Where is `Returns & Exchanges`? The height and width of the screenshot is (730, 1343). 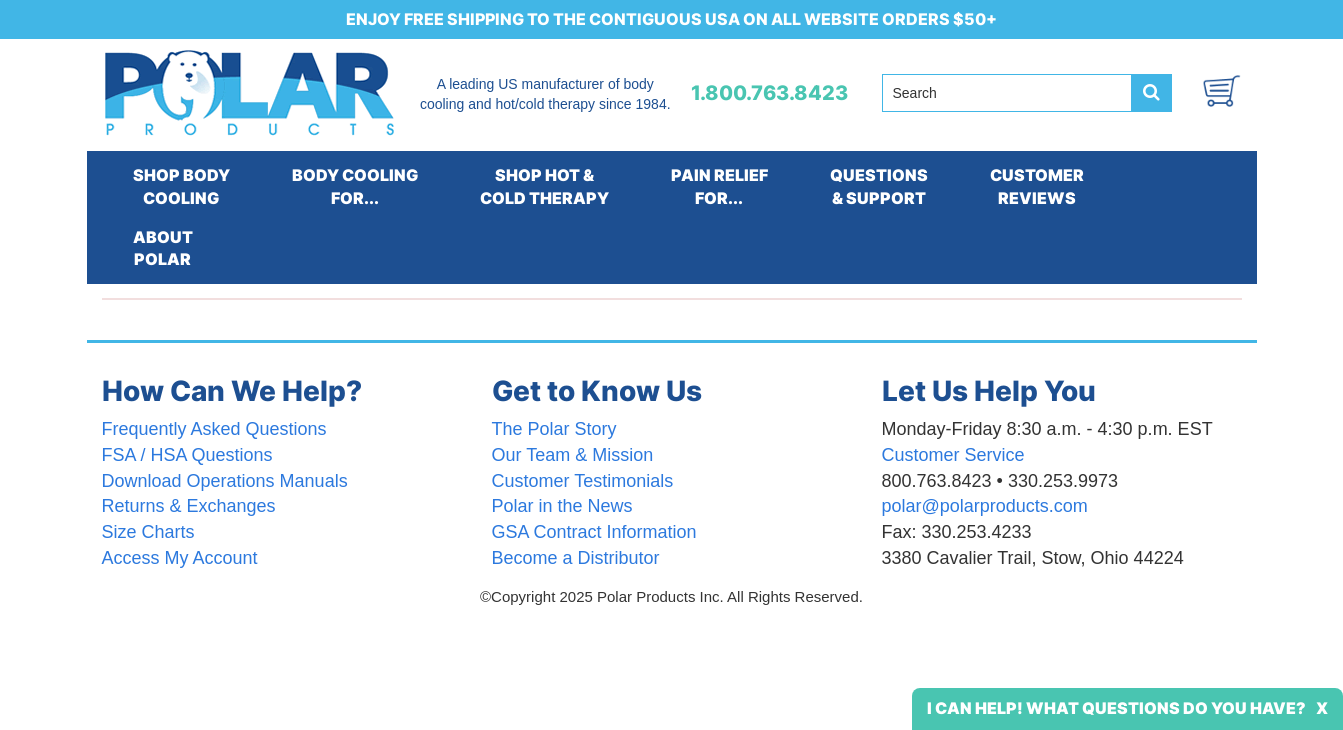
Returns & Exchanges is located at coordinates (189, 506).